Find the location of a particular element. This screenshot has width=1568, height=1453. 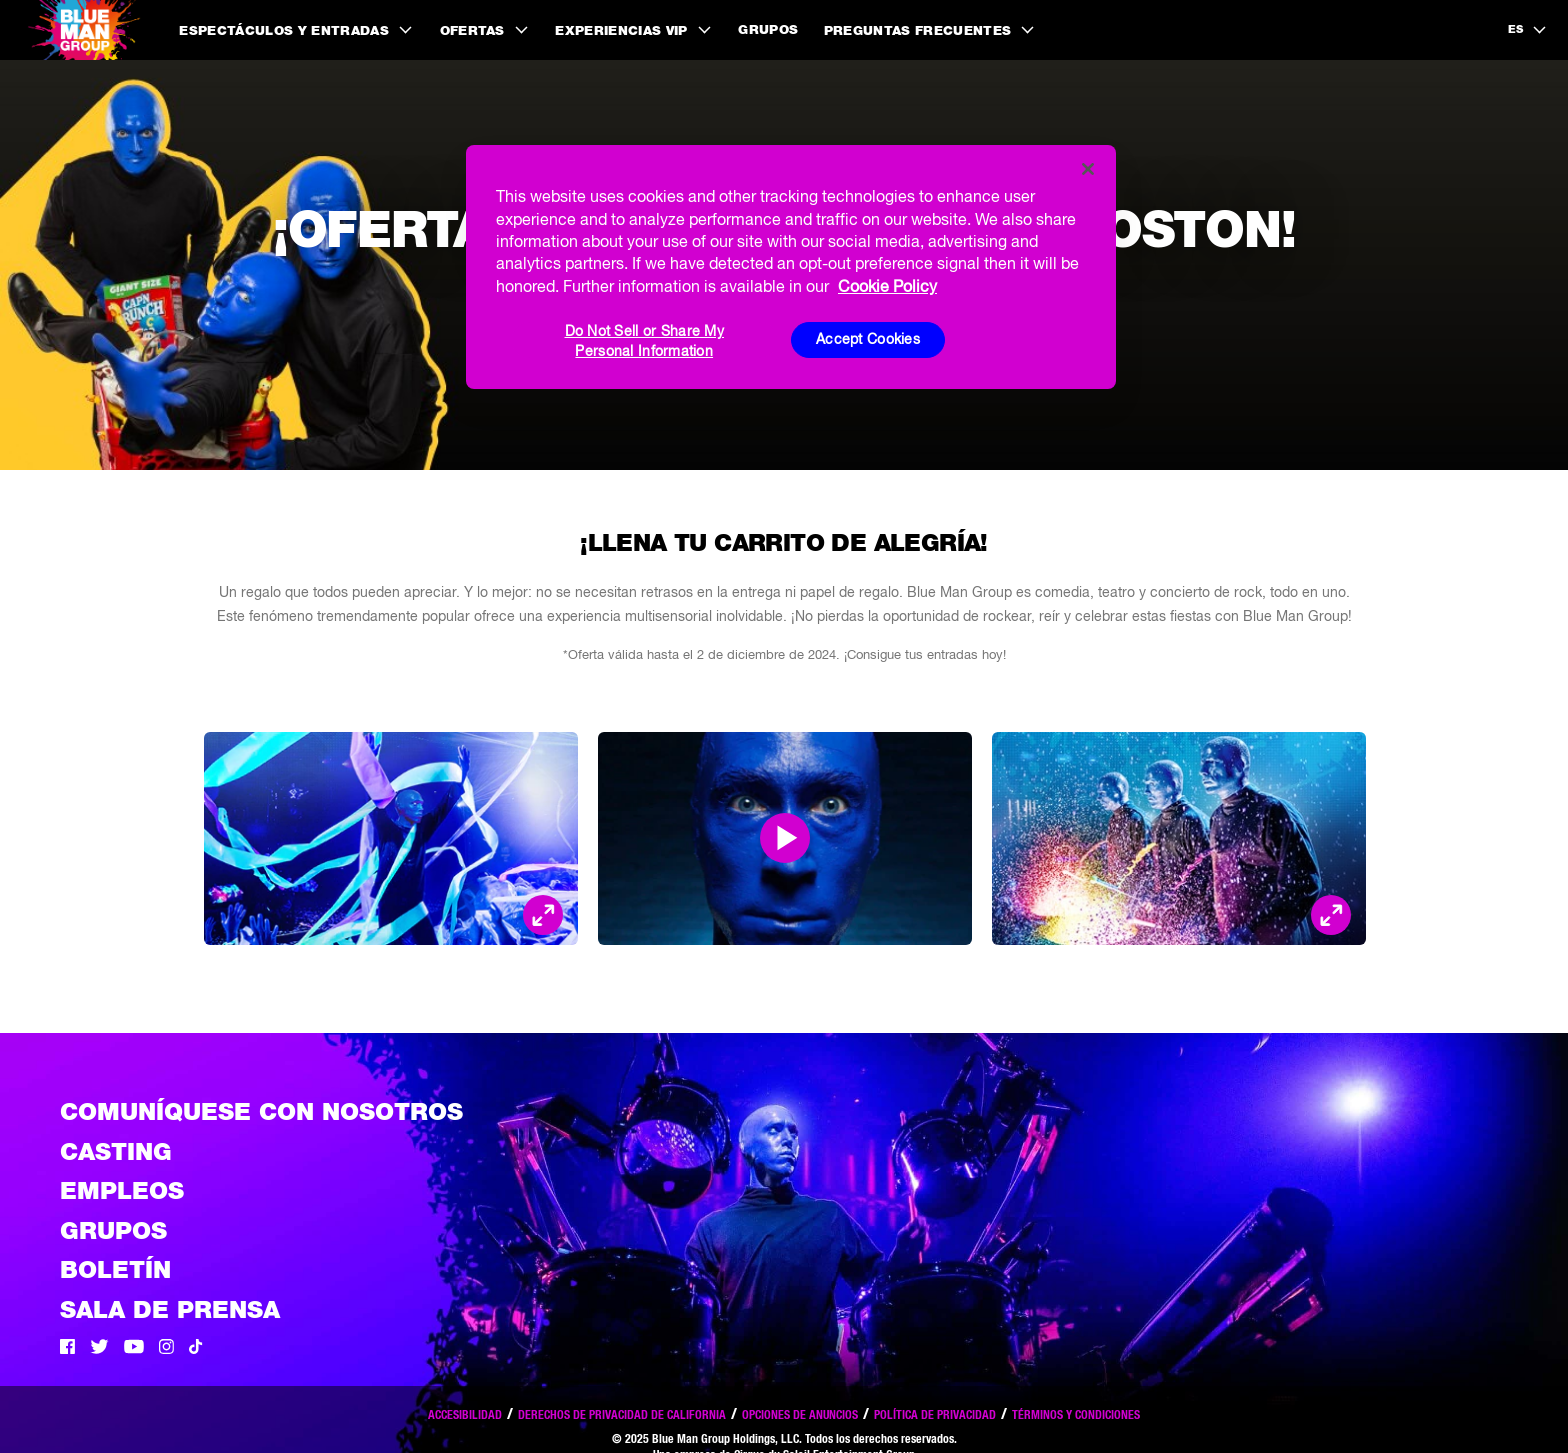

[Open Modal and look at the picture] is located at coordinates (543, 915).